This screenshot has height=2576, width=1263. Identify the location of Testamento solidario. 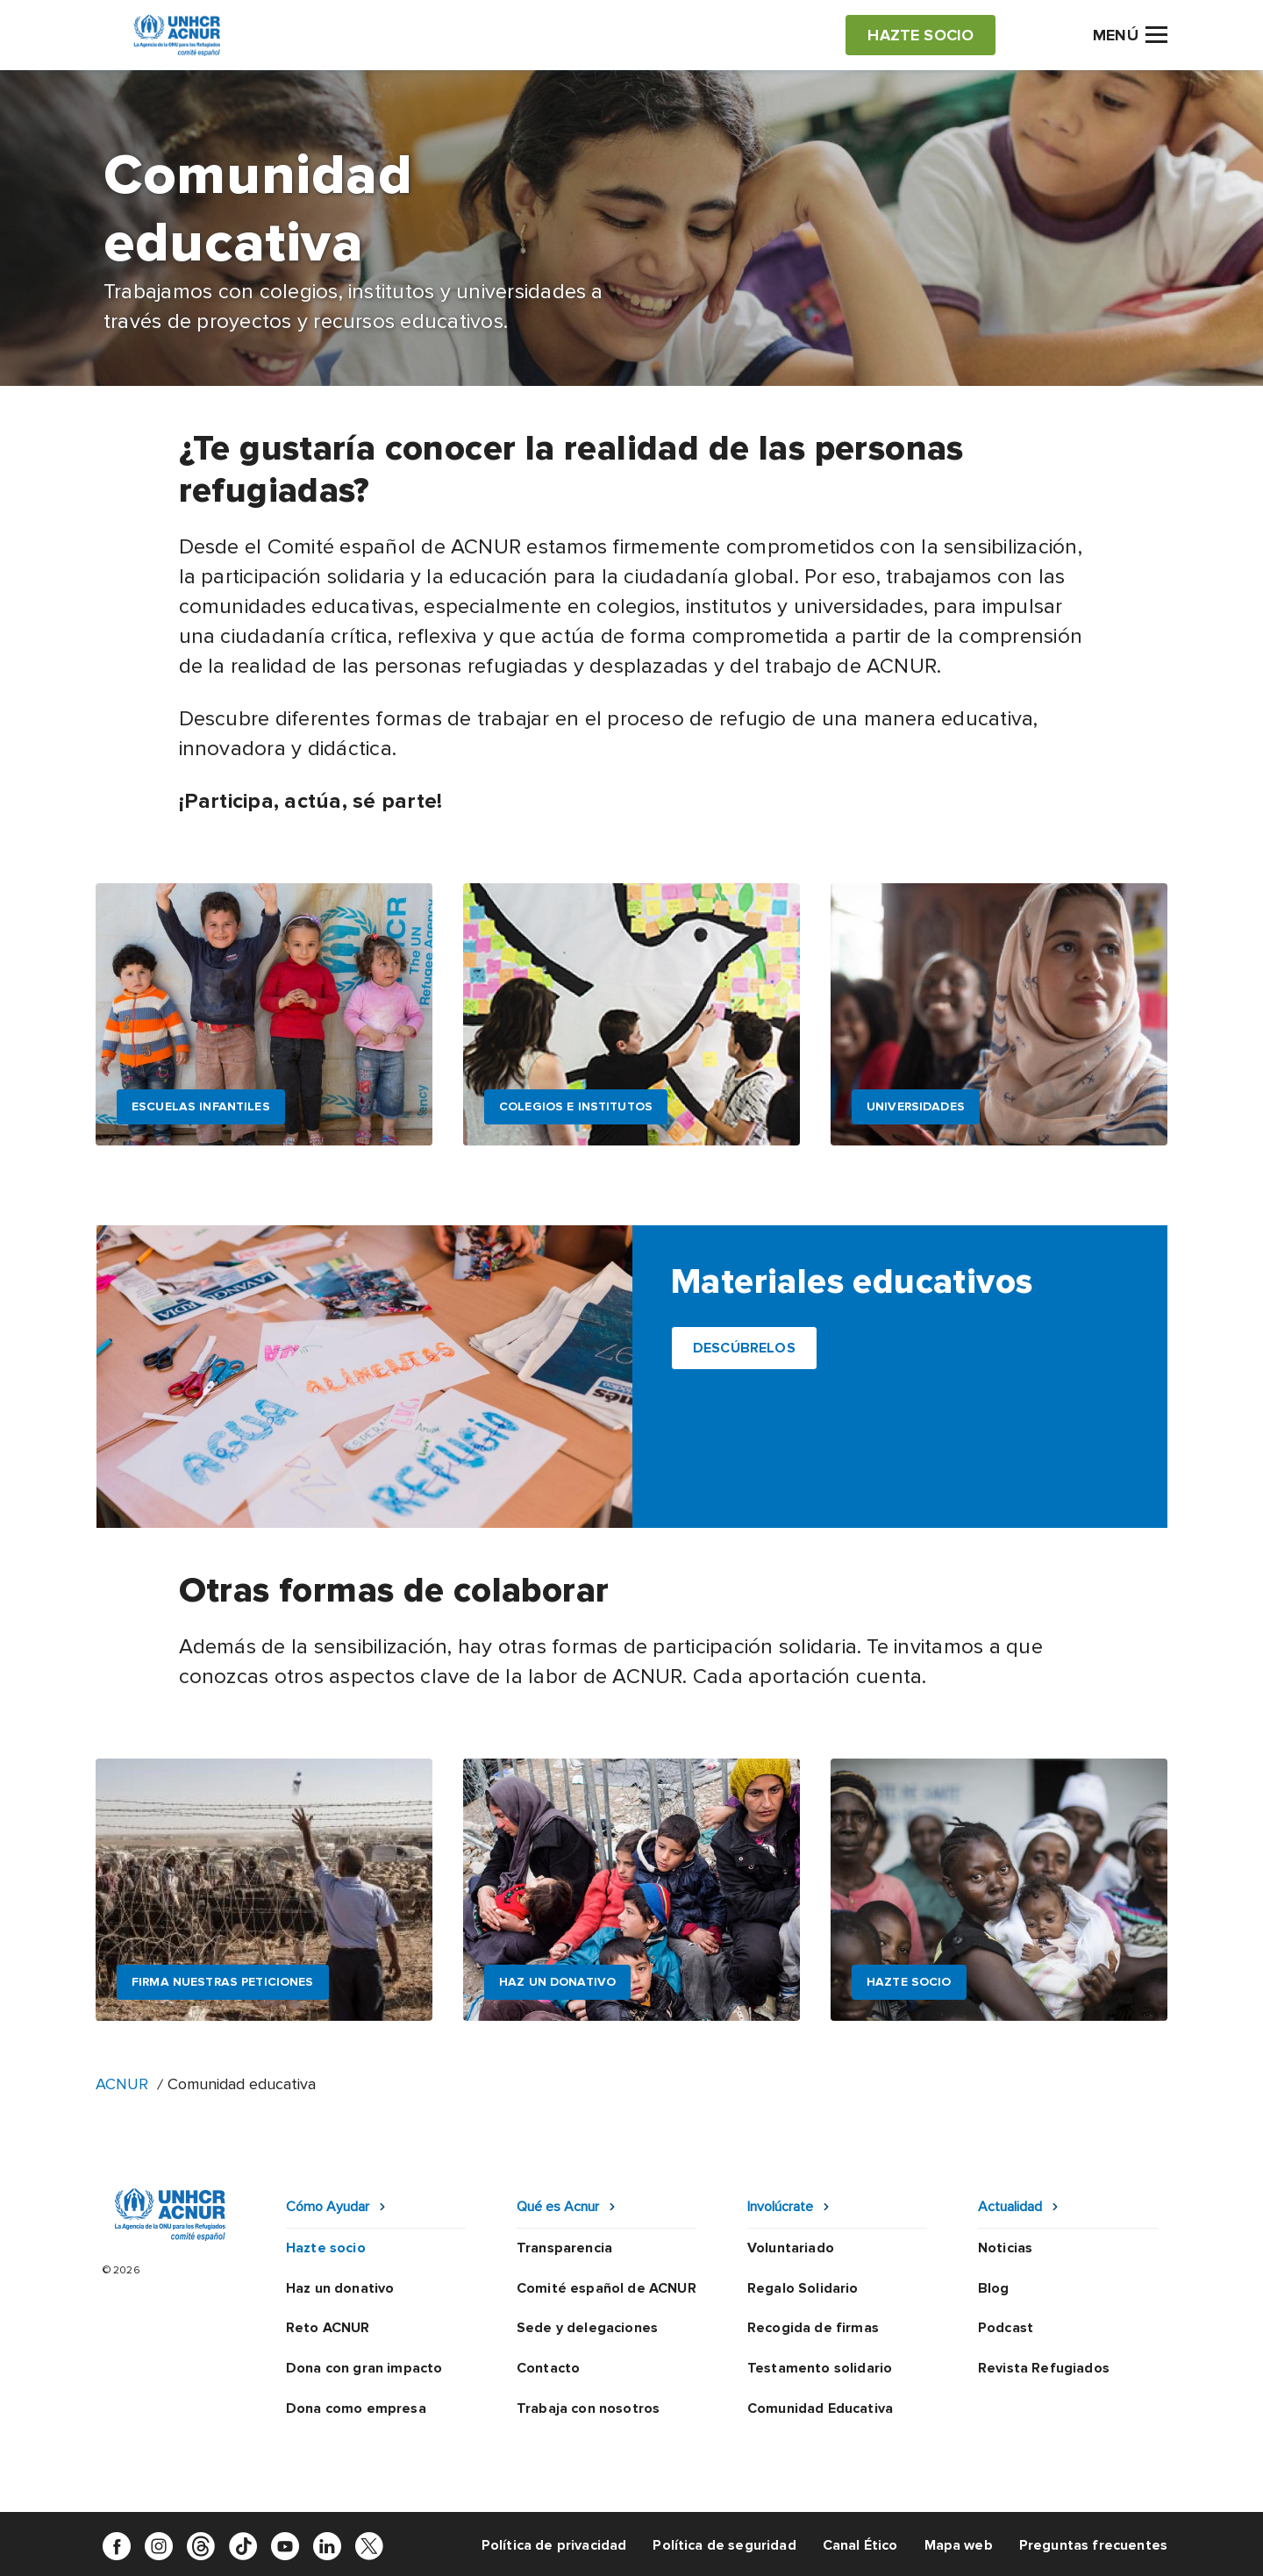
(819, 2368).